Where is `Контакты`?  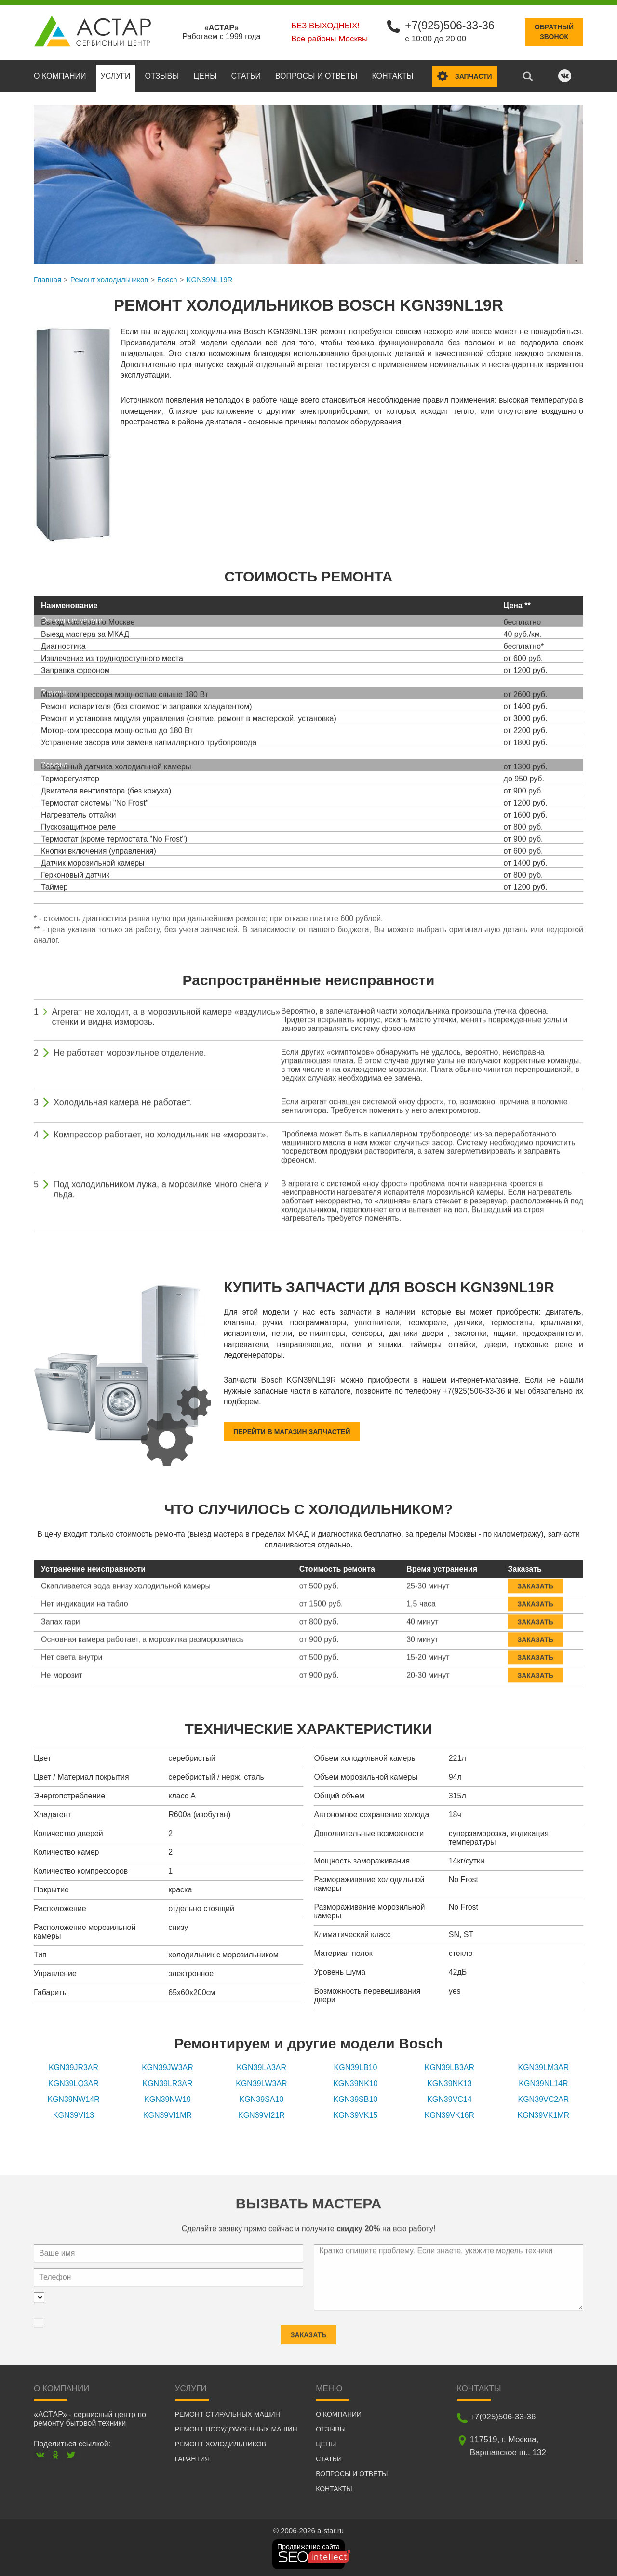 Контакты is located at coordinates (392, 75).